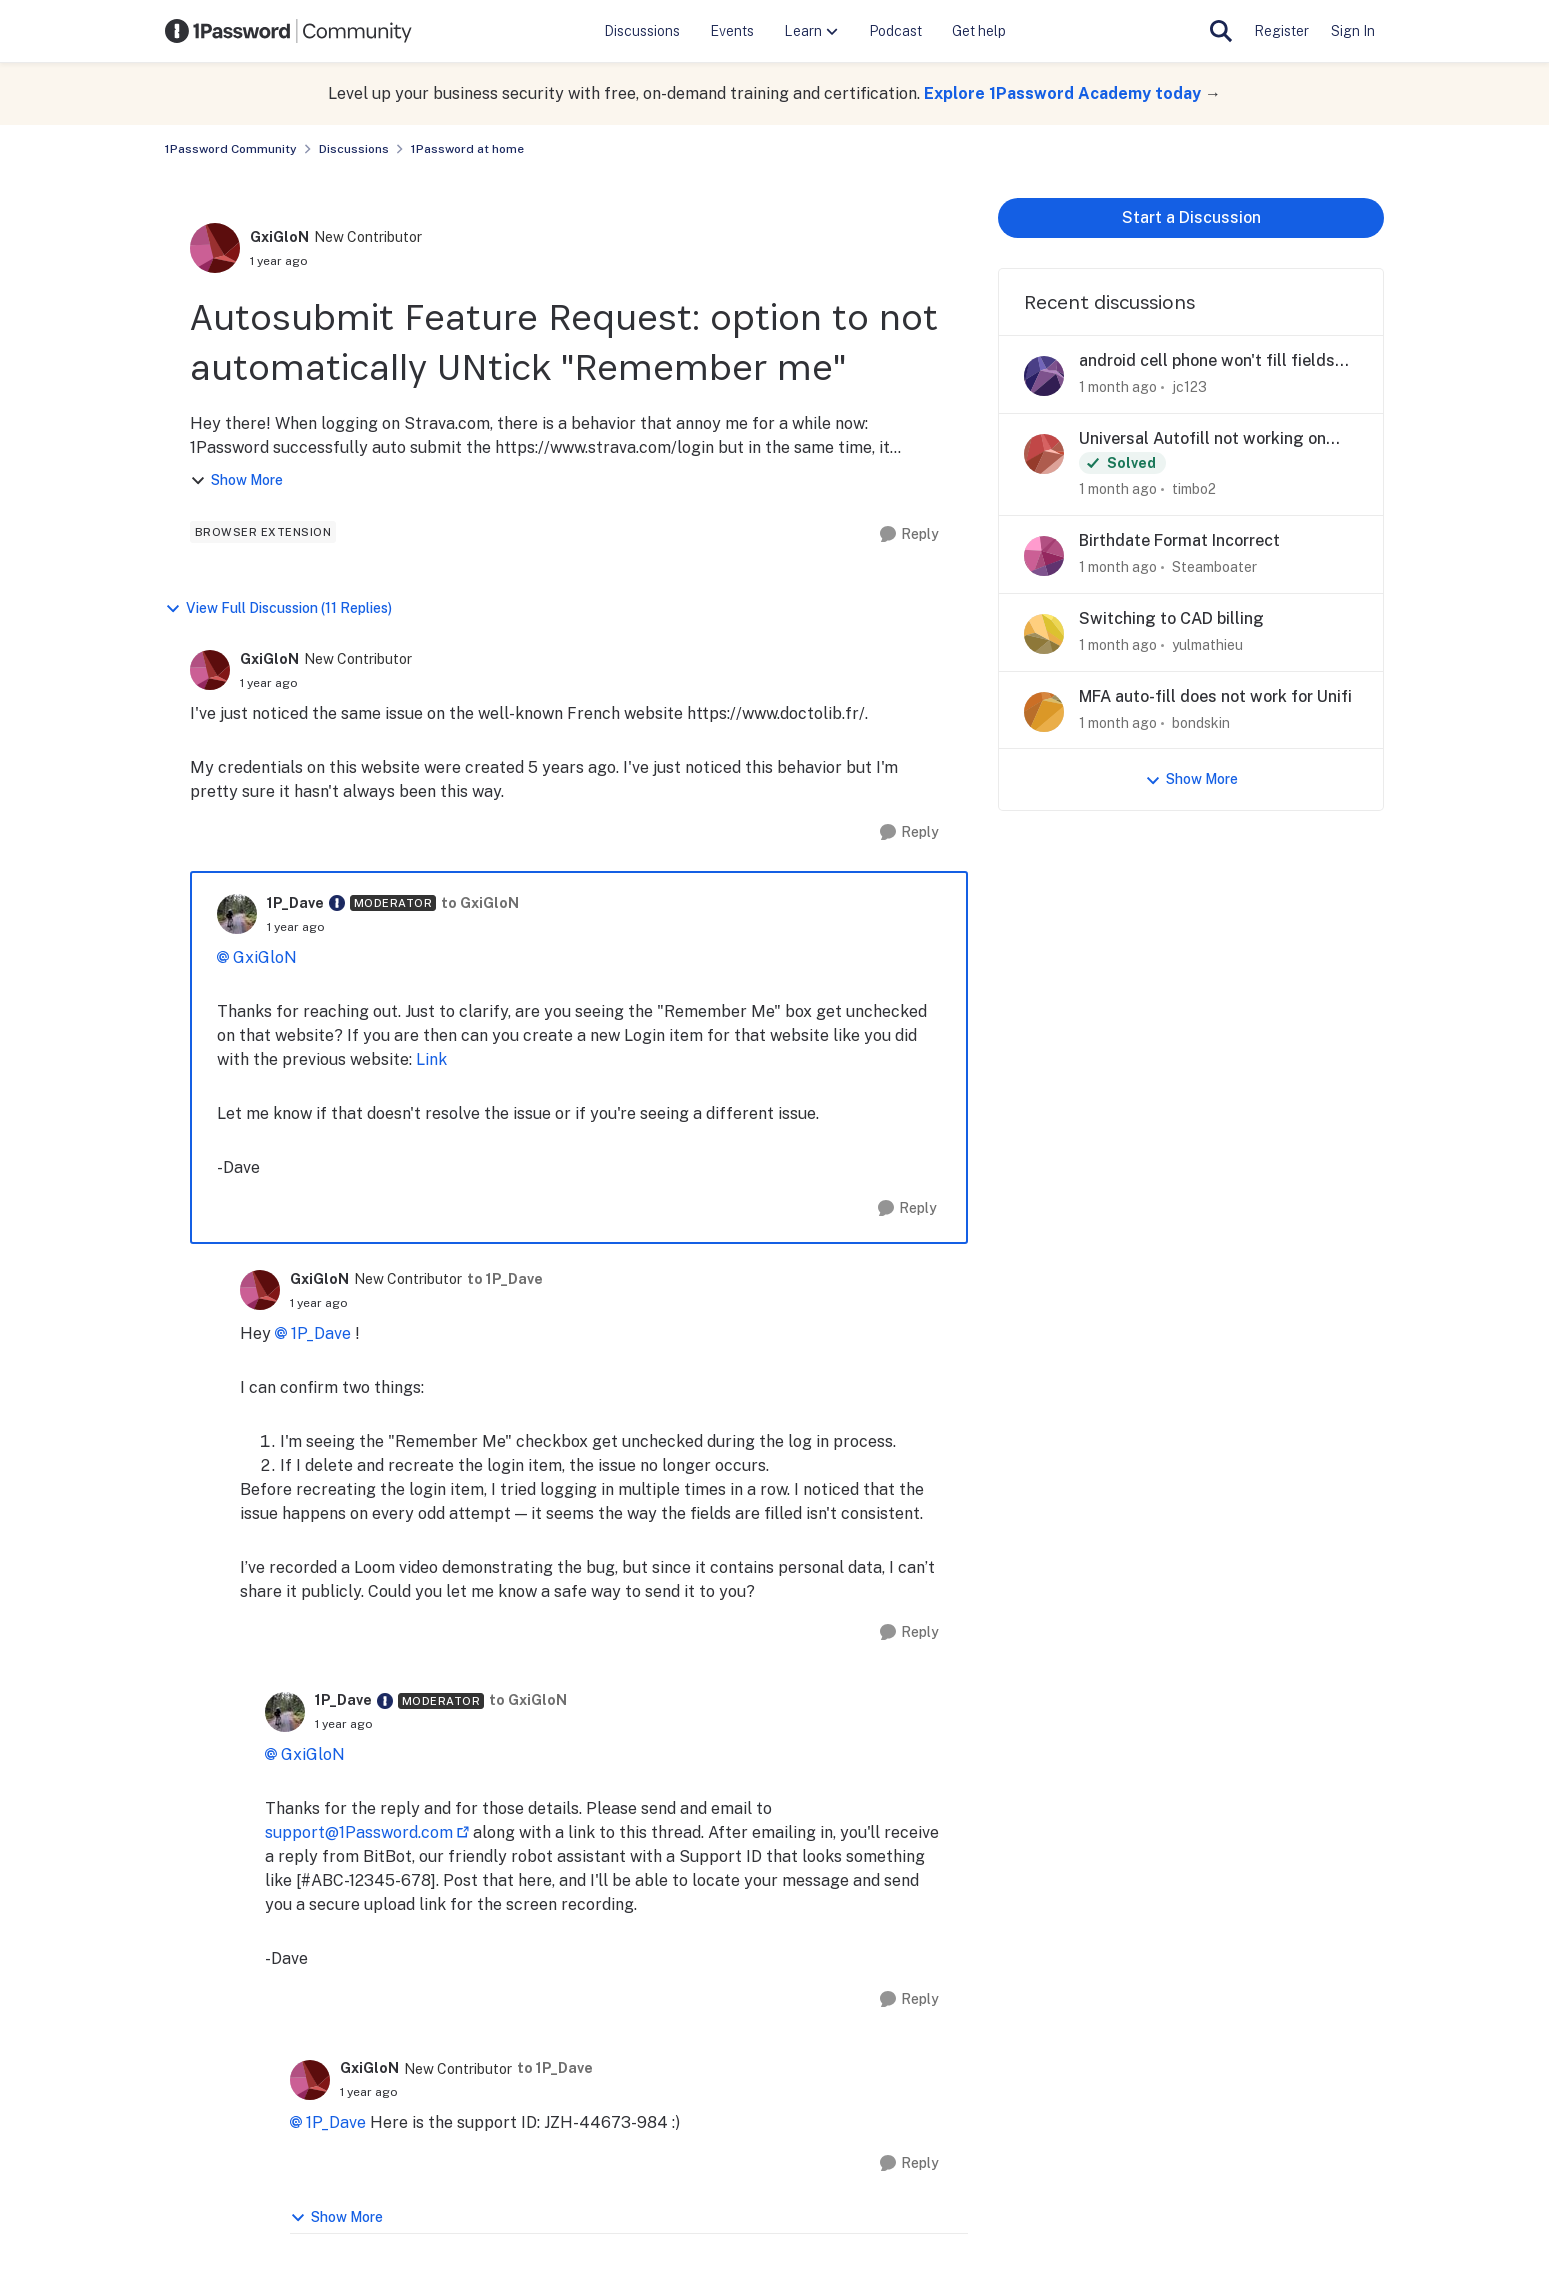 The width and height of the screenshot is (1549, 2269). I want to click on Birthdate Format Incorrect, so click(1179, 540).